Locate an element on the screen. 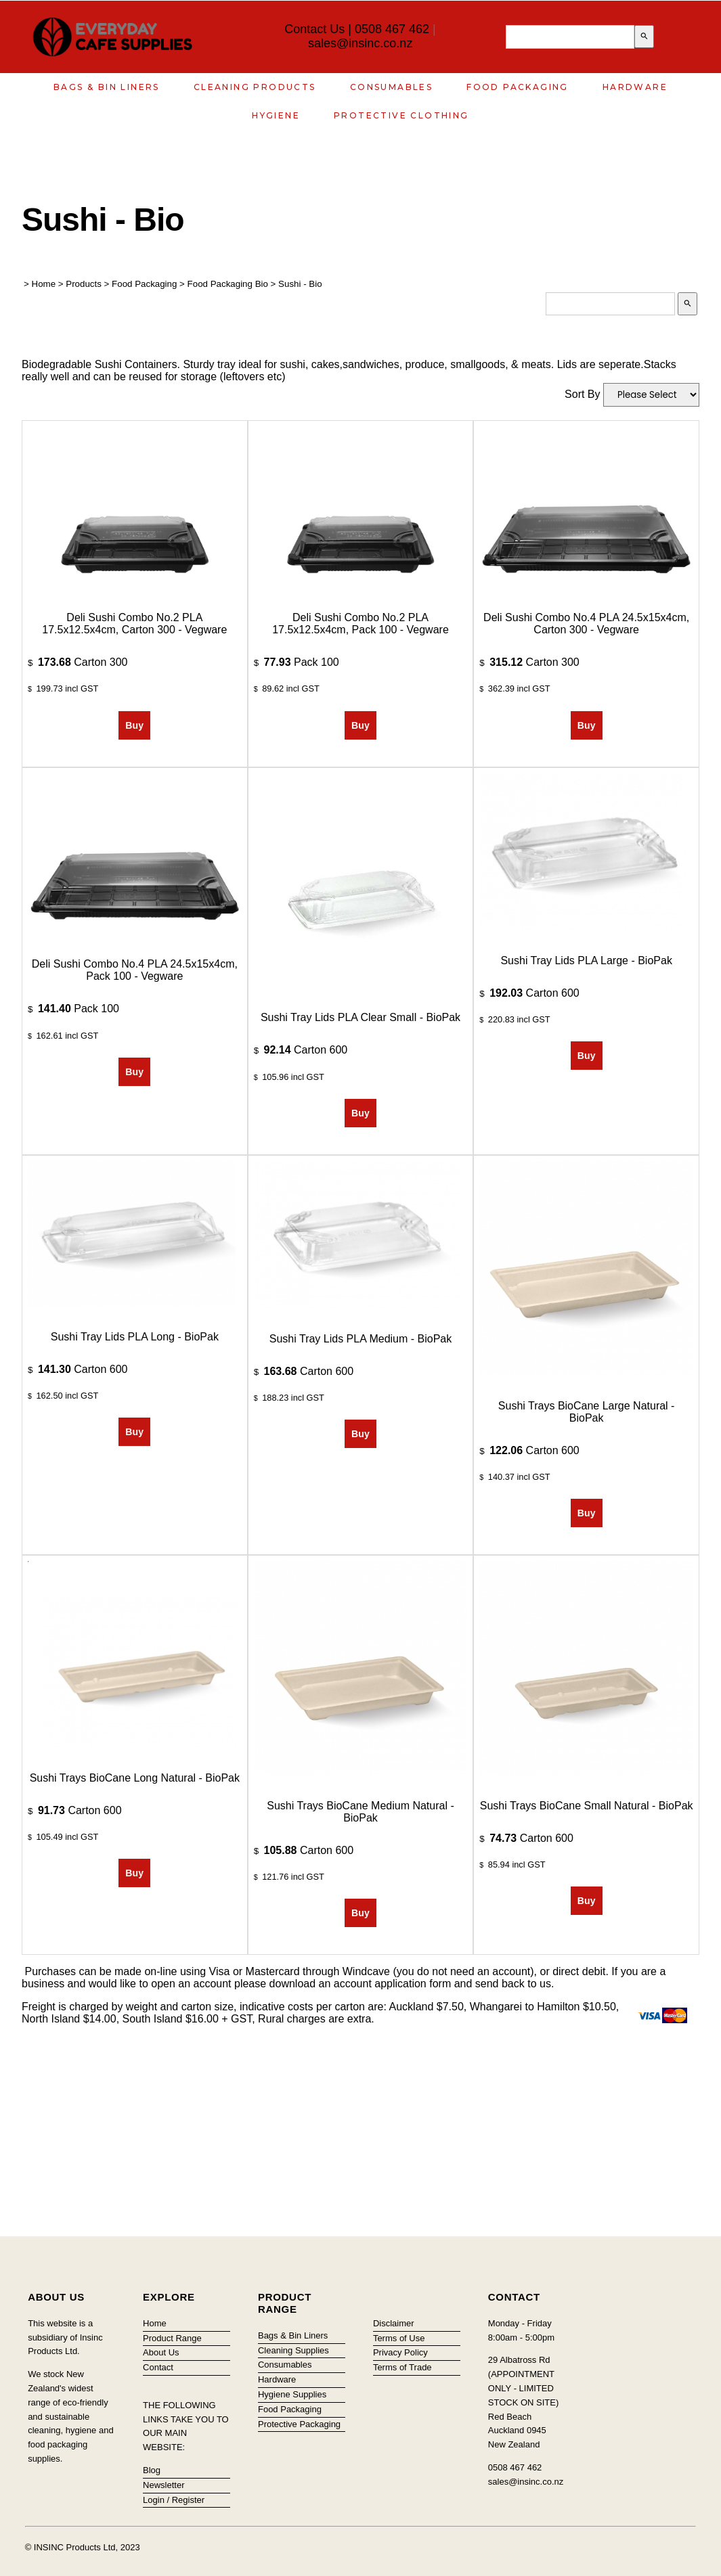  account application form is located at coordinates (392, 1983).